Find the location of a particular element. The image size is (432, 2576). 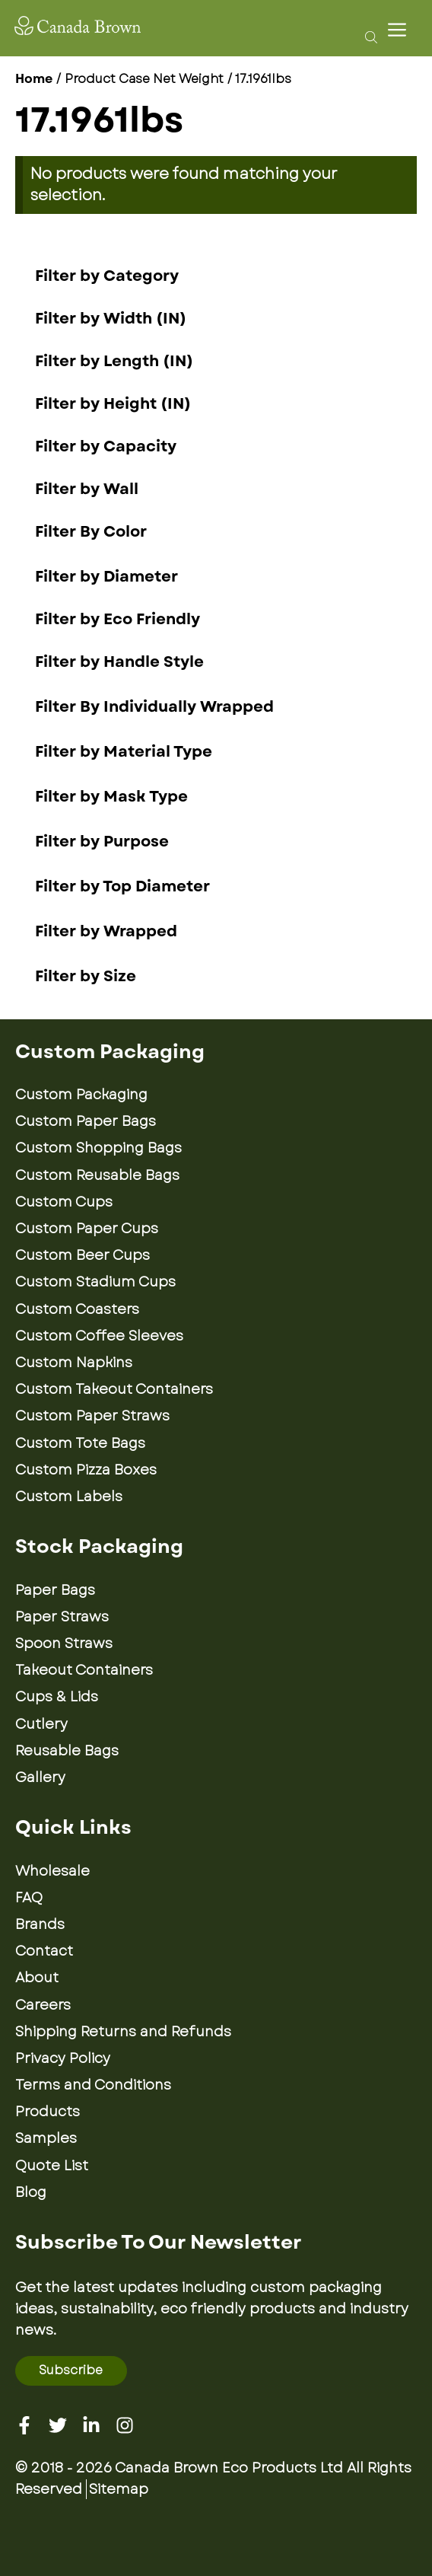

FAQ is located at coordinates (29, 1898).